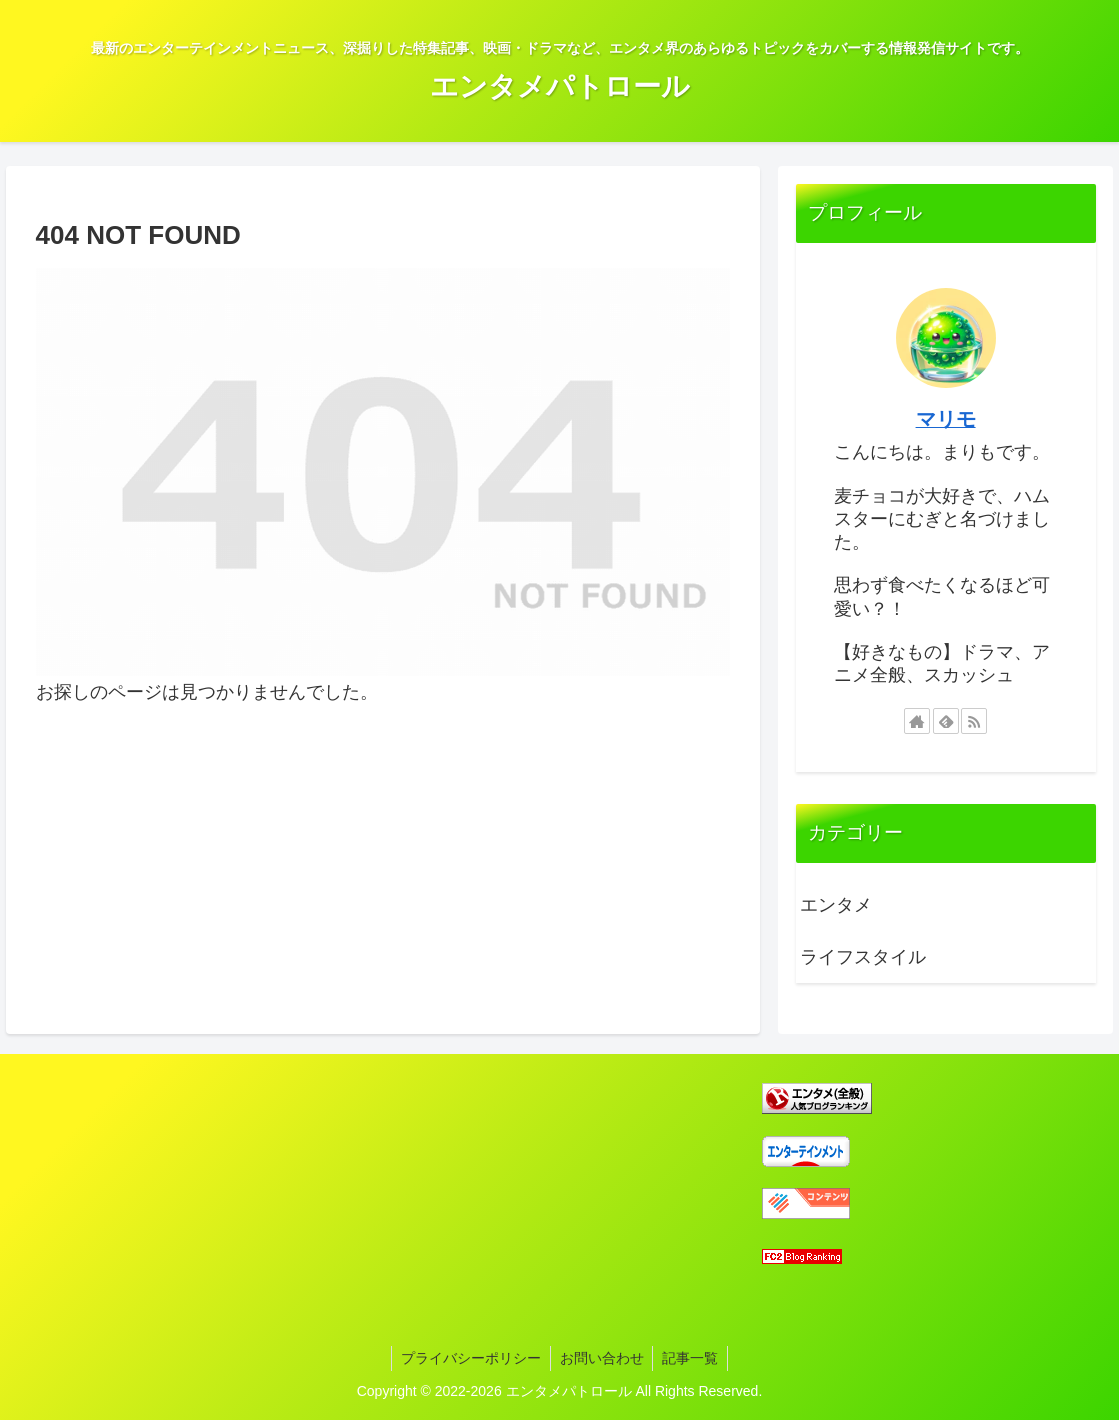 Image resolution: width=1119 pixels, height=1420 pixels. I want to click on [feedlyで更新情報を購読], so click(946, 721).